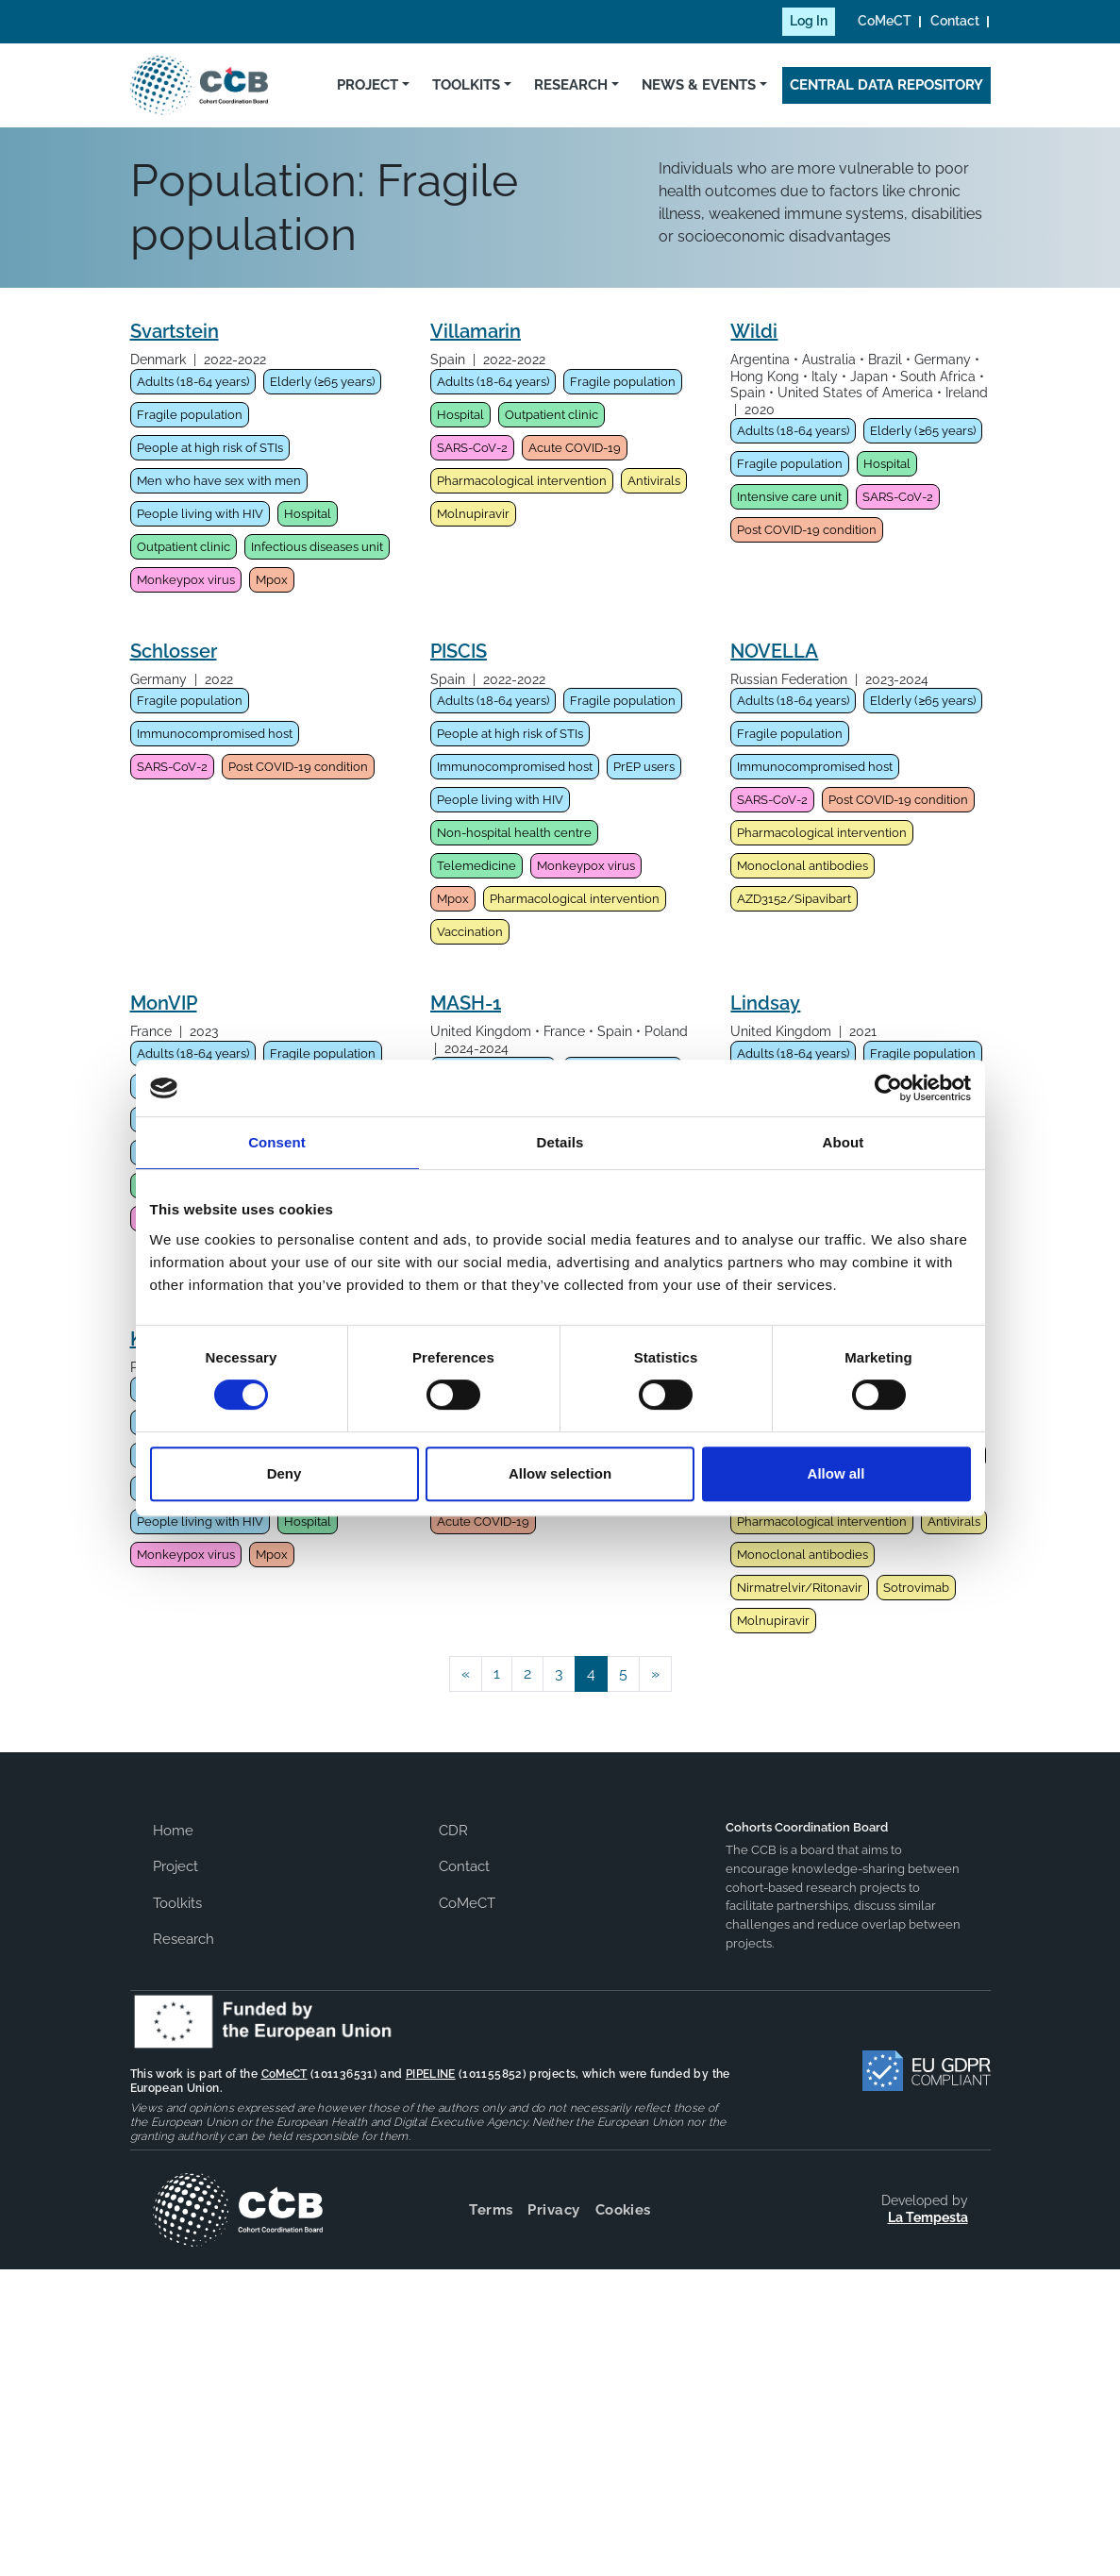 This screenshot has height=2576, width=1120. Describe the element at coordinates (954, 20) in the screenshot. I see `Contact` at that location.